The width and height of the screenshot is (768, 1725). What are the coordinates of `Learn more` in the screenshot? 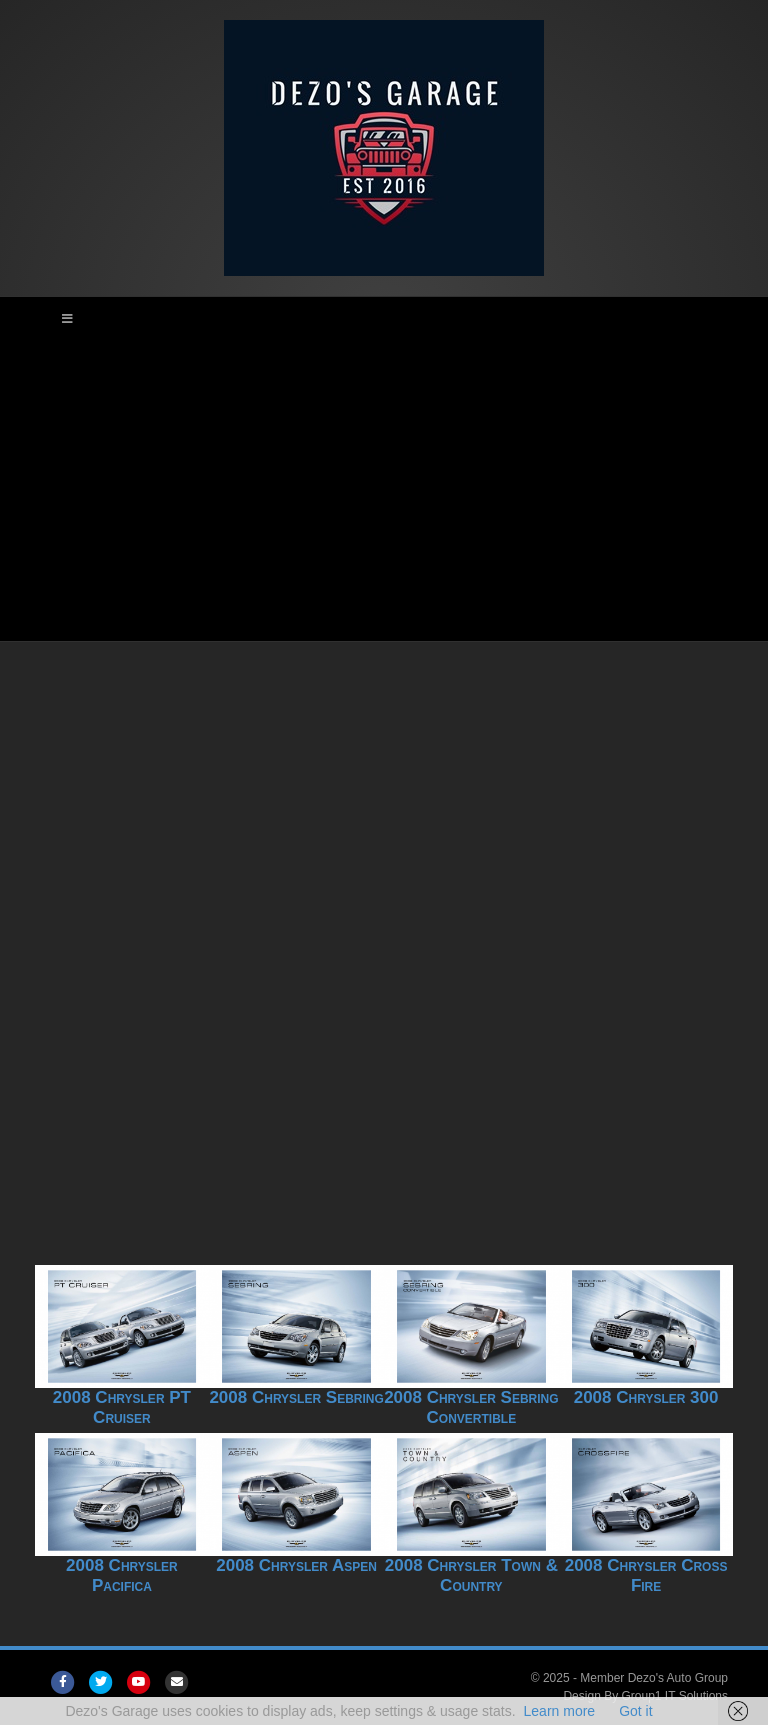 It's located at (560, 1711).